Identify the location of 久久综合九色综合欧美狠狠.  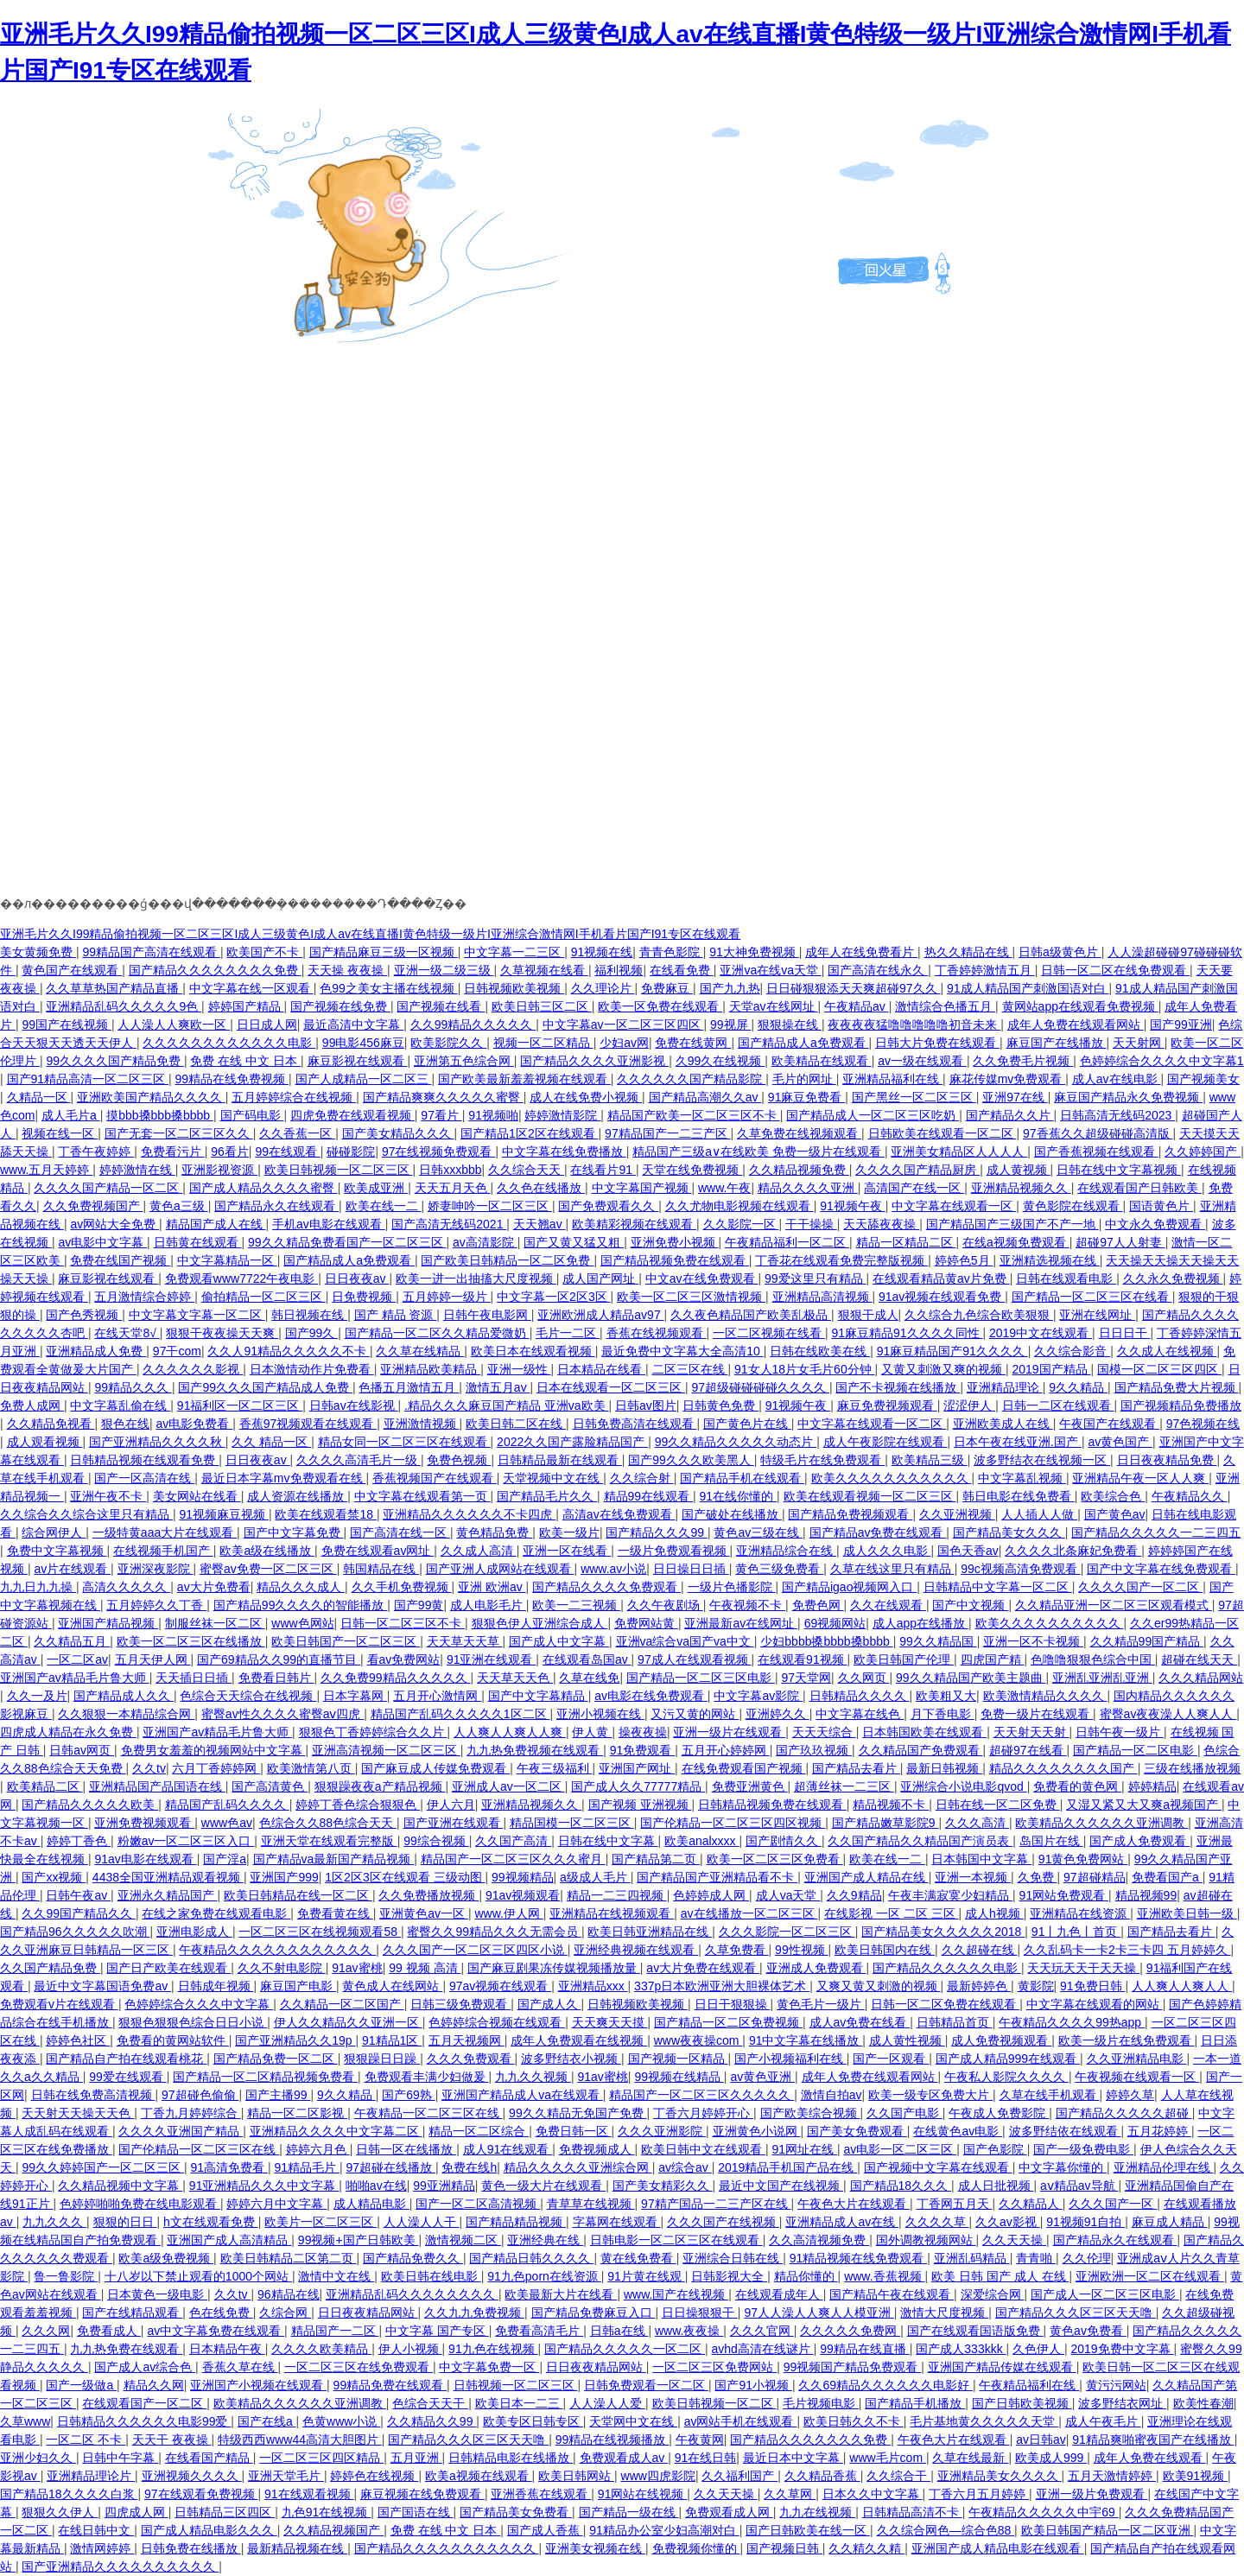
(978, 1315).